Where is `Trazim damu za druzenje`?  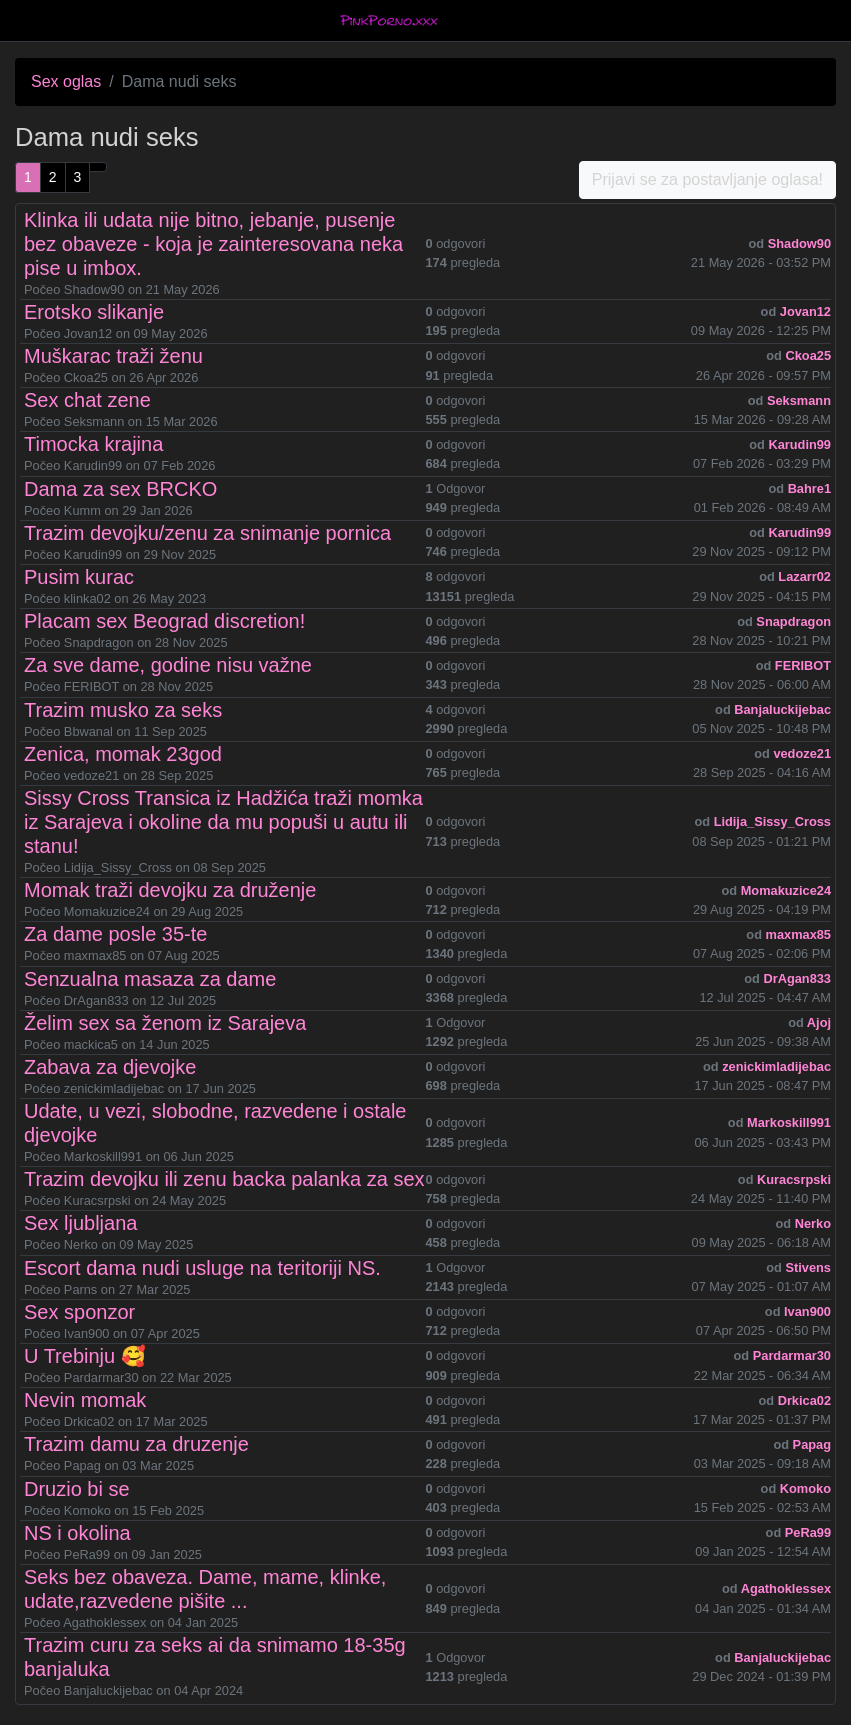 Trazim damu za druzenje is located at coordinates (136, 1444).